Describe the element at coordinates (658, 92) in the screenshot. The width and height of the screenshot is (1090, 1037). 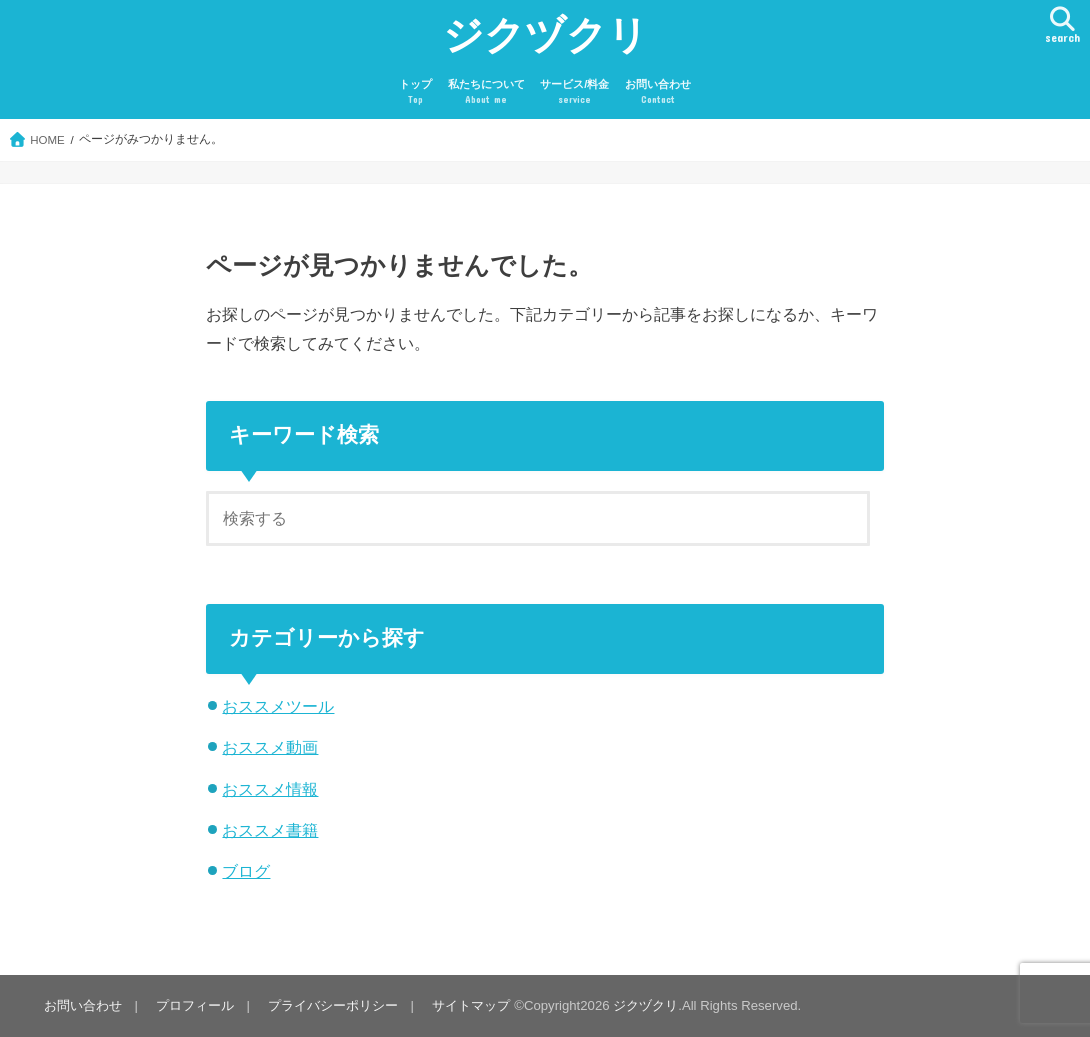
I see `お問い合わせ` at that location.